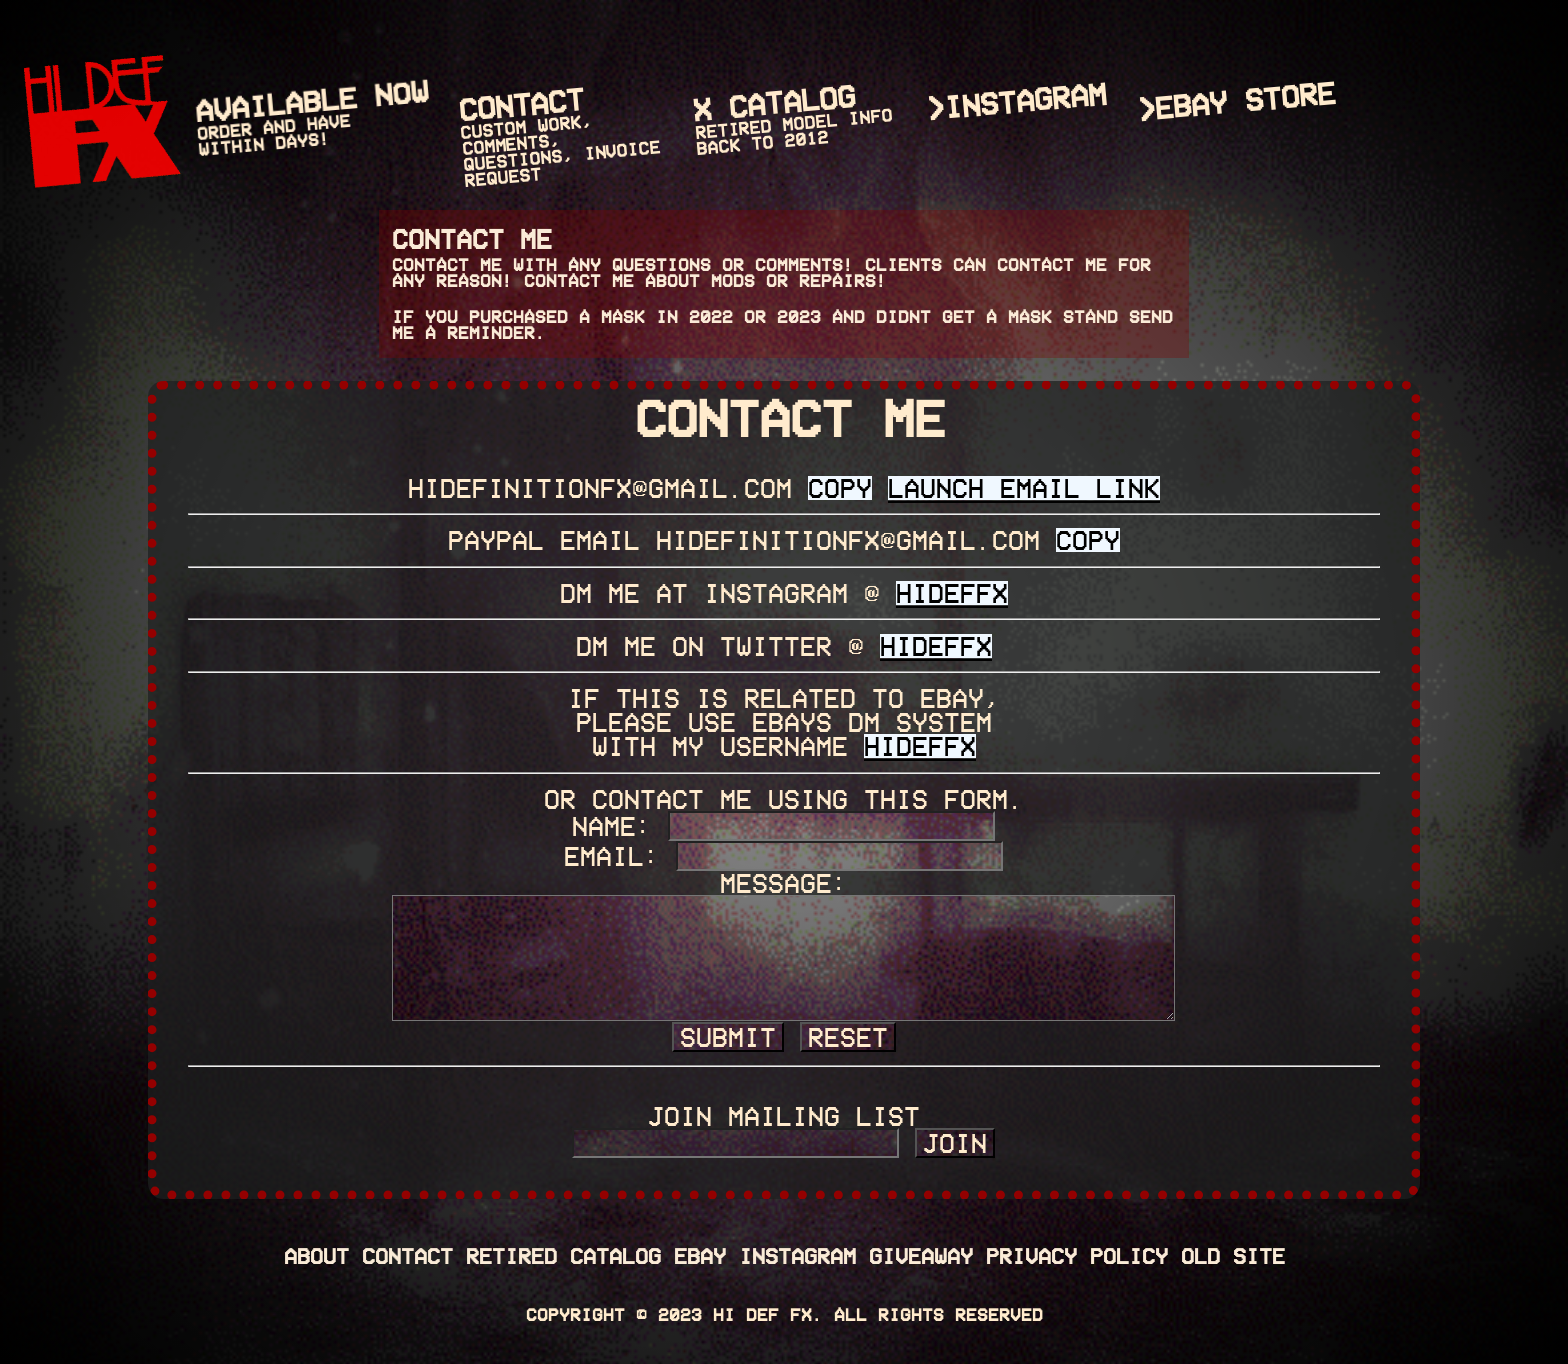 This screenshot has height=1364, width=1568. I want to click on Copy, so click(840, 488).